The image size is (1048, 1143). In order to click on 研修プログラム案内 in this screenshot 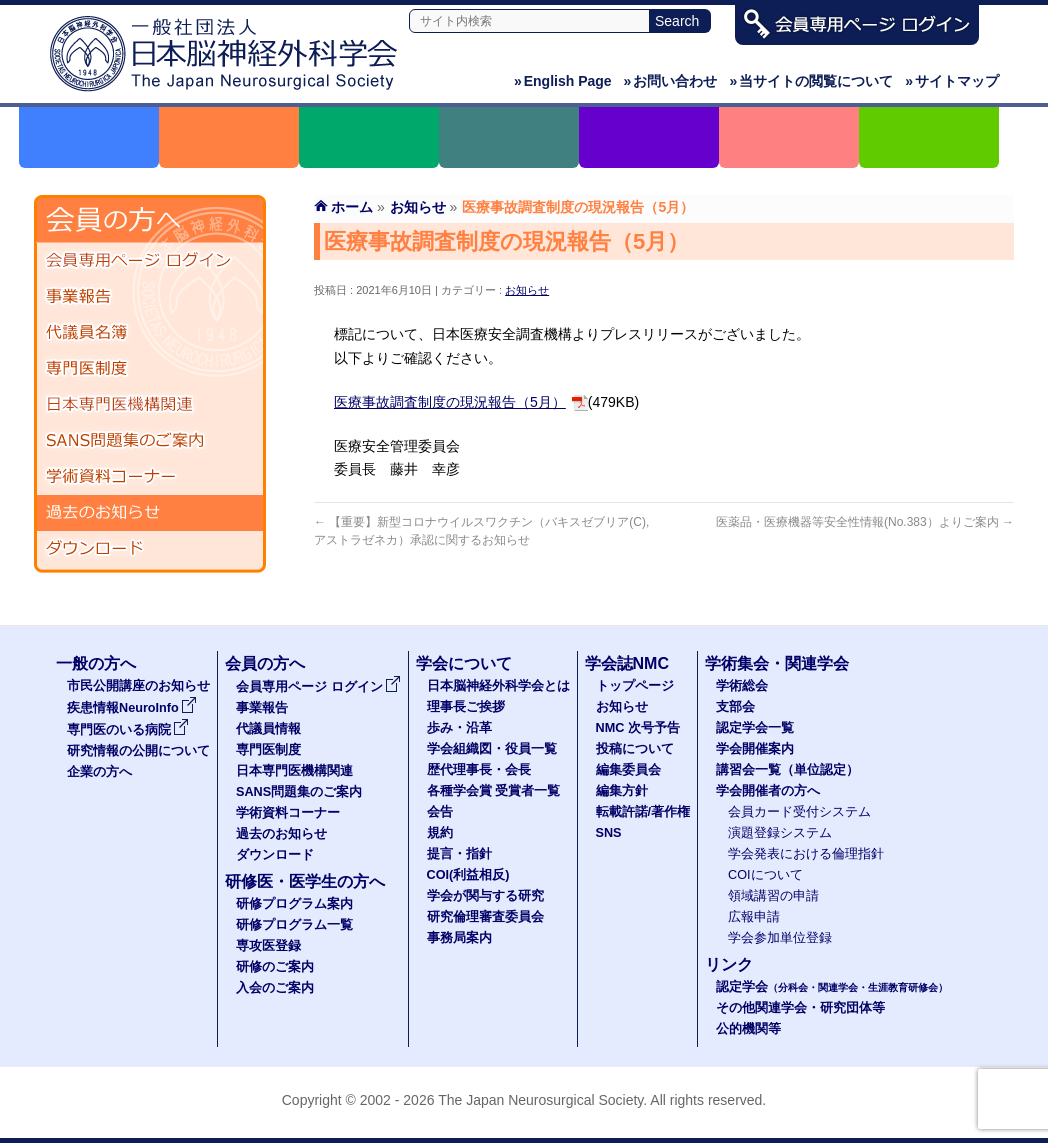, I will do `click(294, 904)`.